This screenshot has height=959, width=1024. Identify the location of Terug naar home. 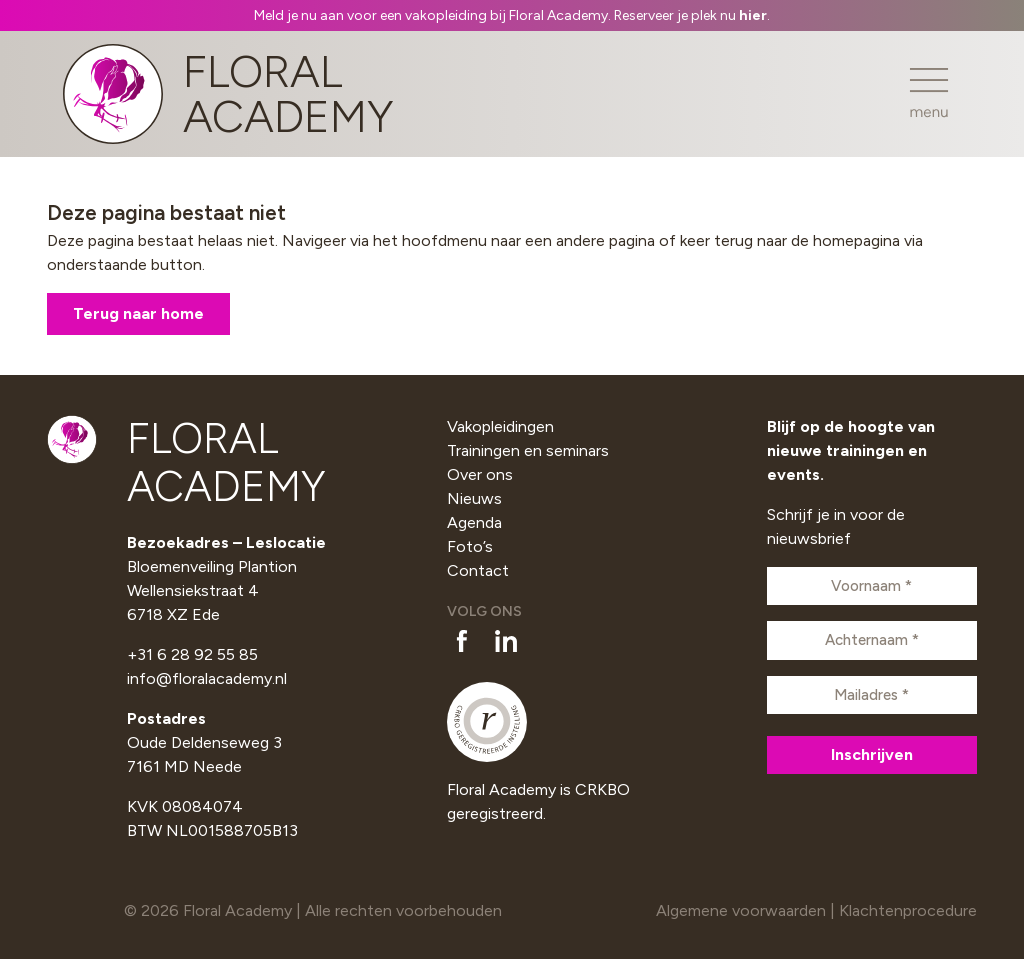
(138, 313).